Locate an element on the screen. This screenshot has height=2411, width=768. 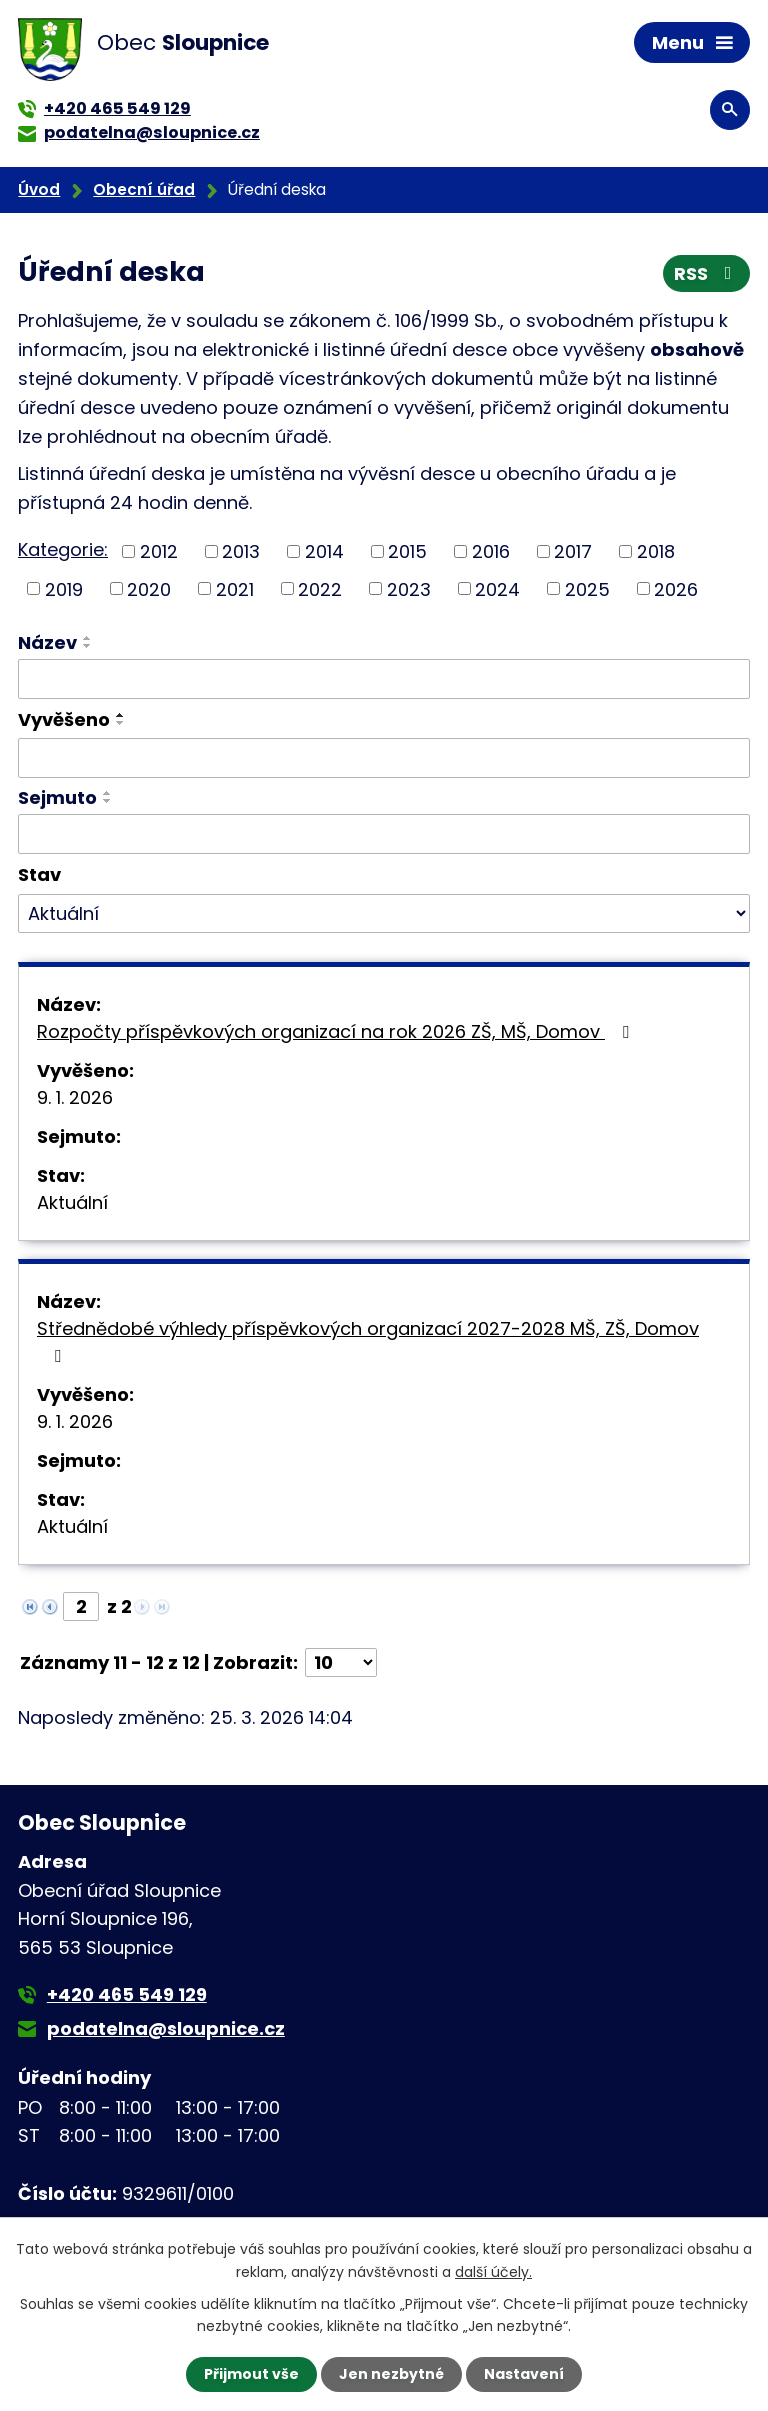
Nastavení is located at coordinates (524, 2374).